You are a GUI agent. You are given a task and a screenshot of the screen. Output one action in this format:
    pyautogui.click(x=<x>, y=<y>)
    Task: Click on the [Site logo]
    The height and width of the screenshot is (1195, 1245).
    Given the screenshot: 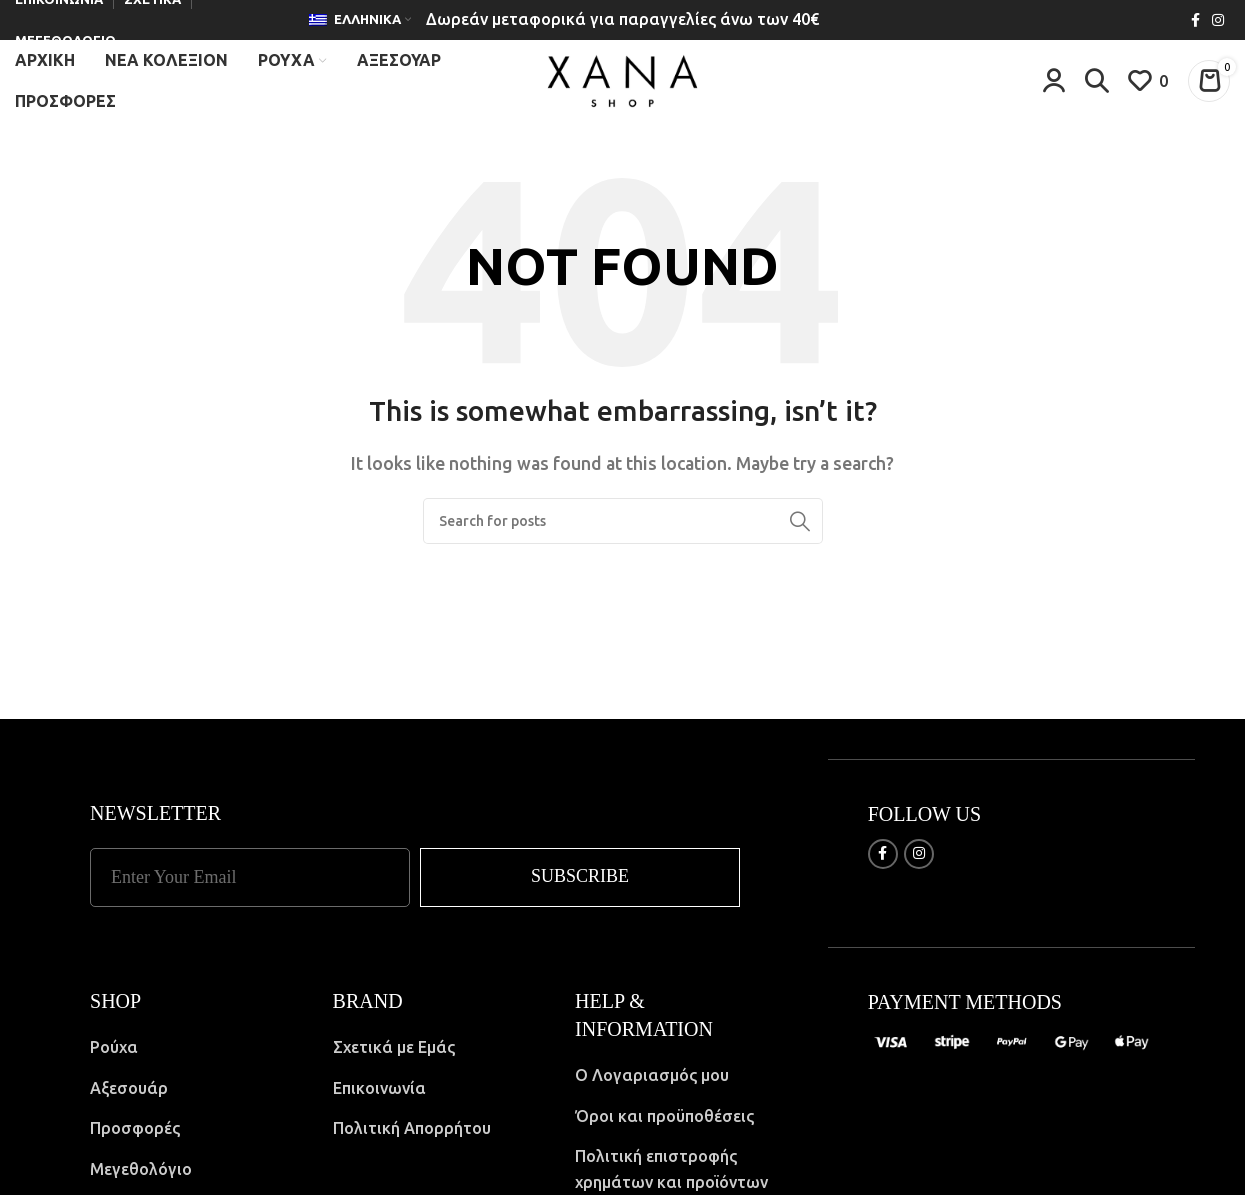 What is the action you would take?
    pyautogui.click(x=622, y=83)
    